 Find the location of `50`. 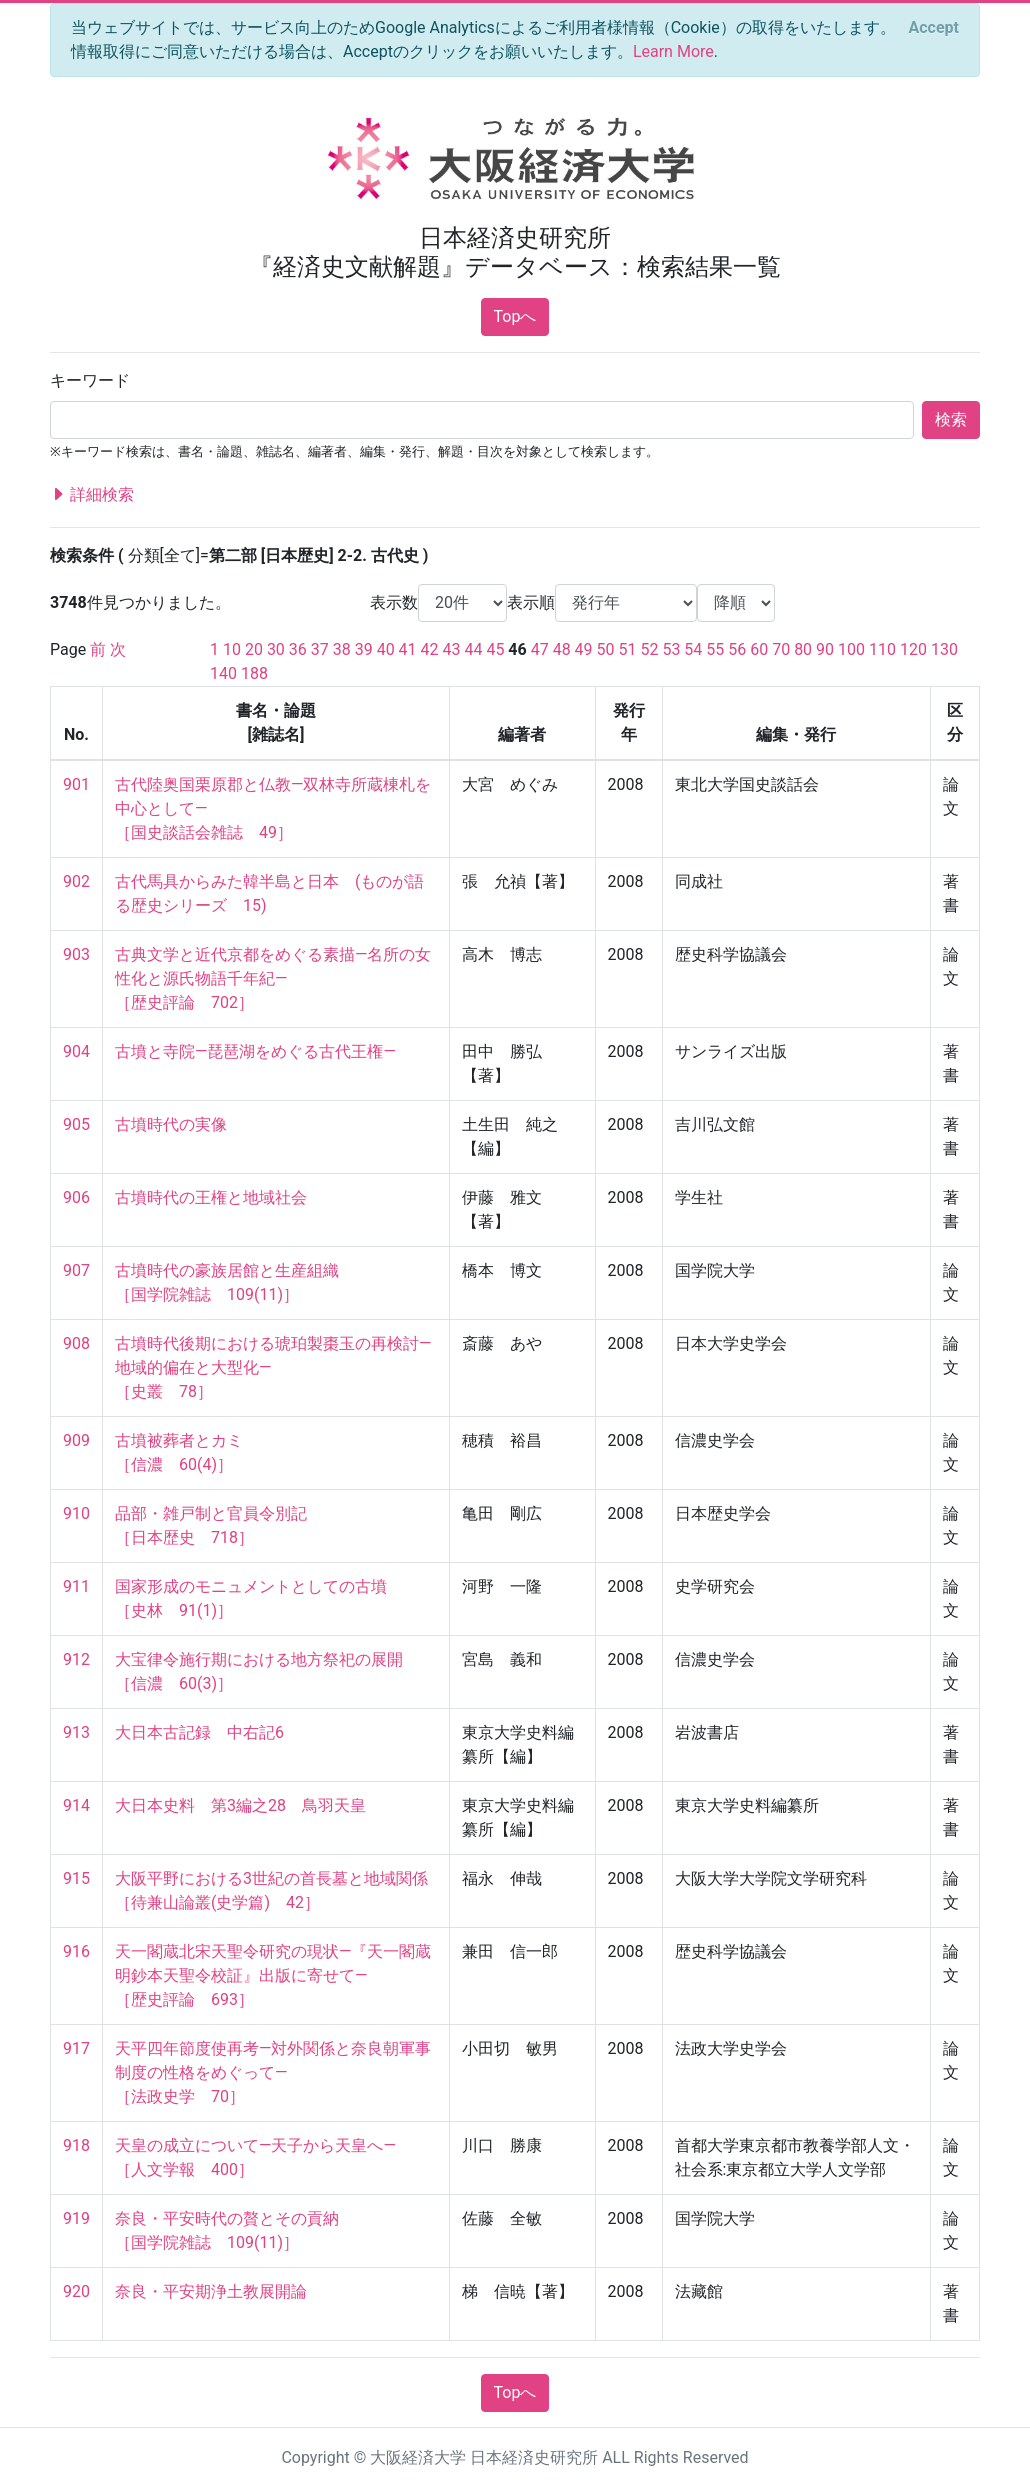

50 is located at coordinates (606, 649).